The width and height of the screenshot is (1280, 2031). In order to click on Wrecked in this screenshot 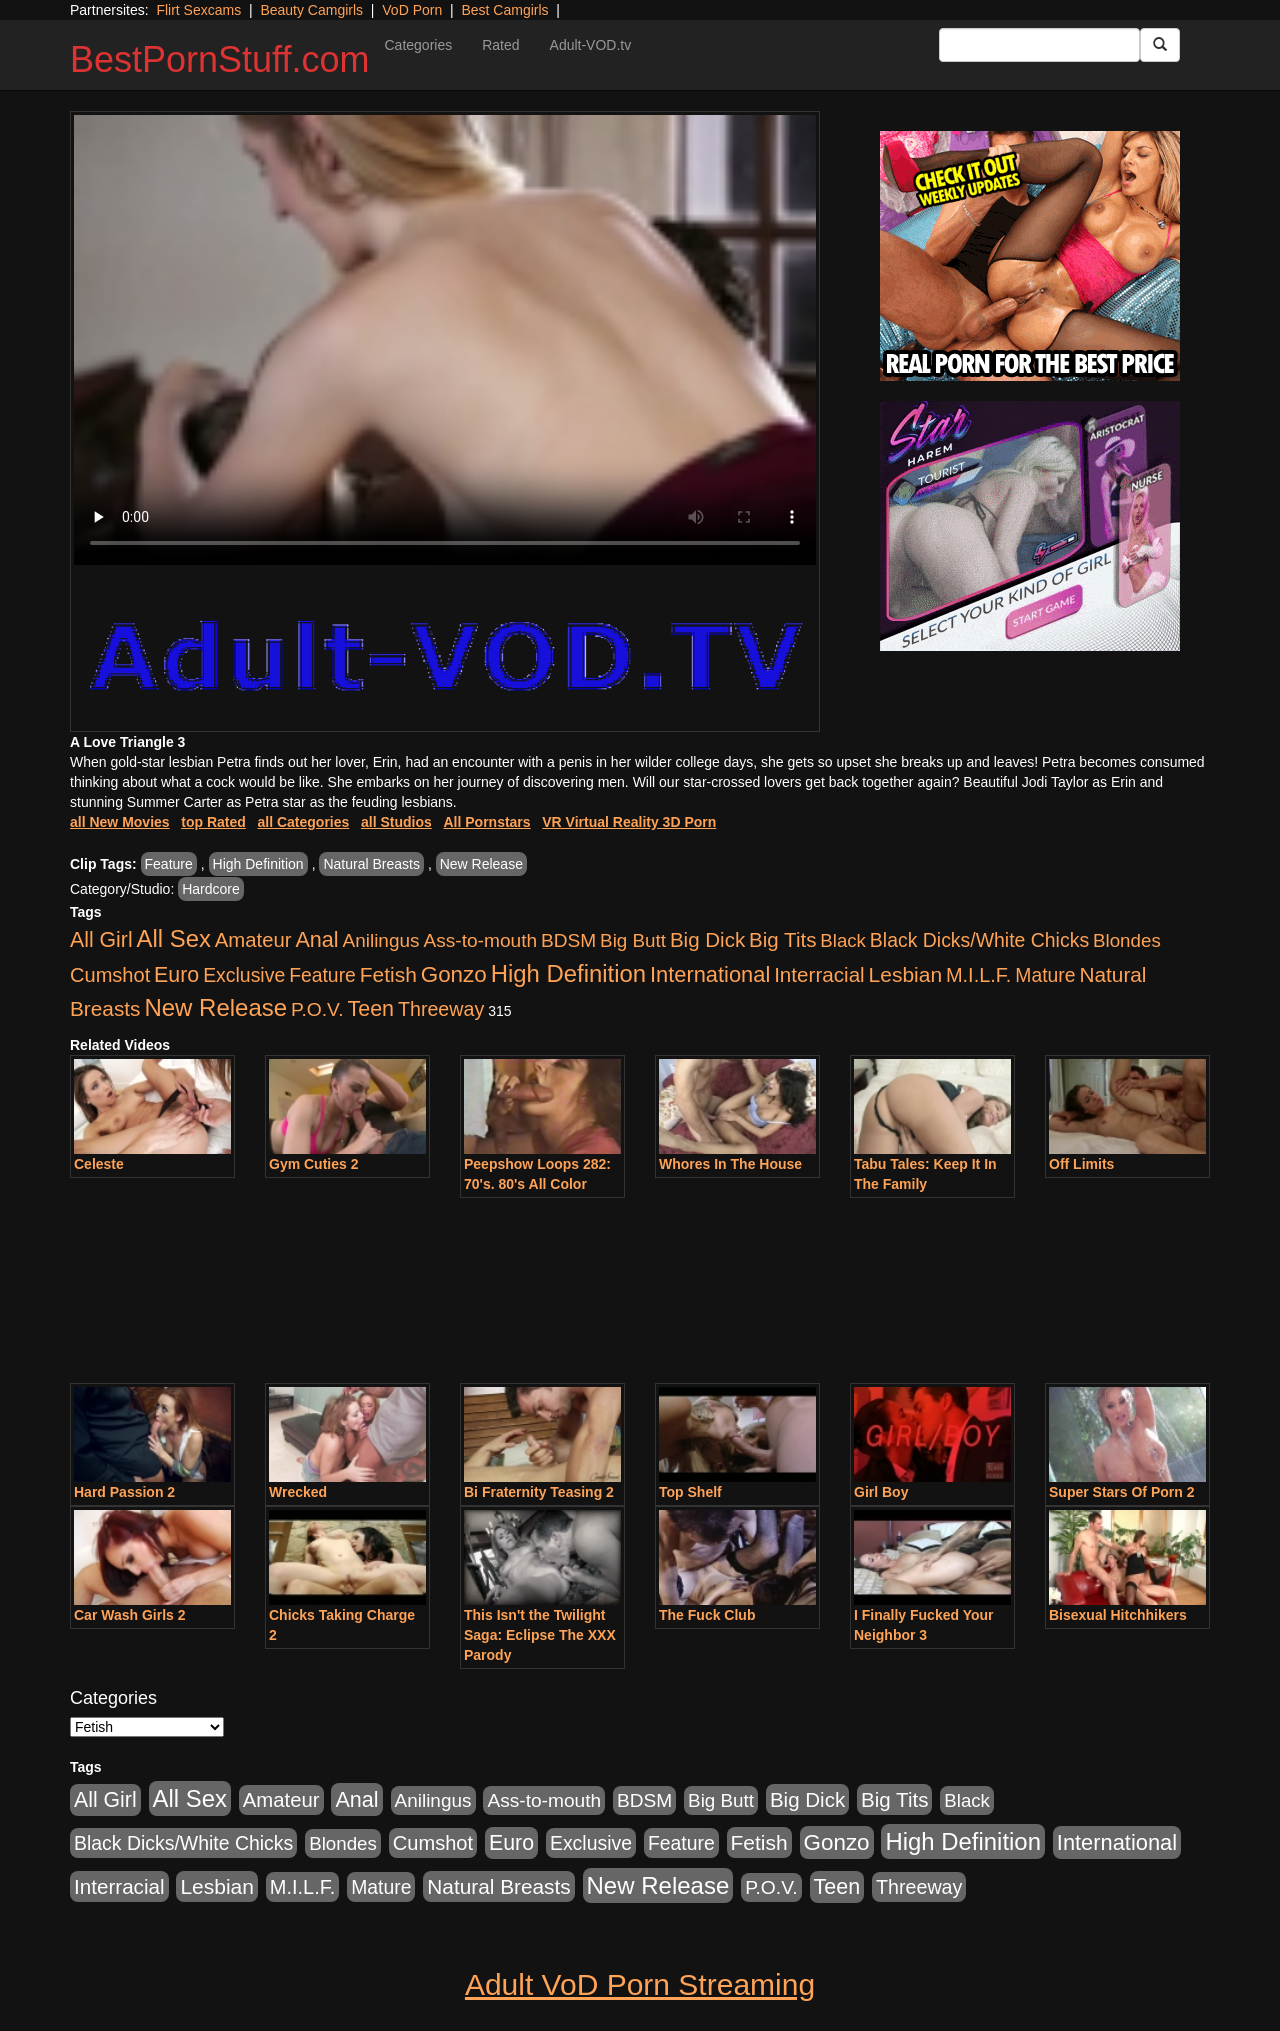, I will do `click(298, 1492)`.